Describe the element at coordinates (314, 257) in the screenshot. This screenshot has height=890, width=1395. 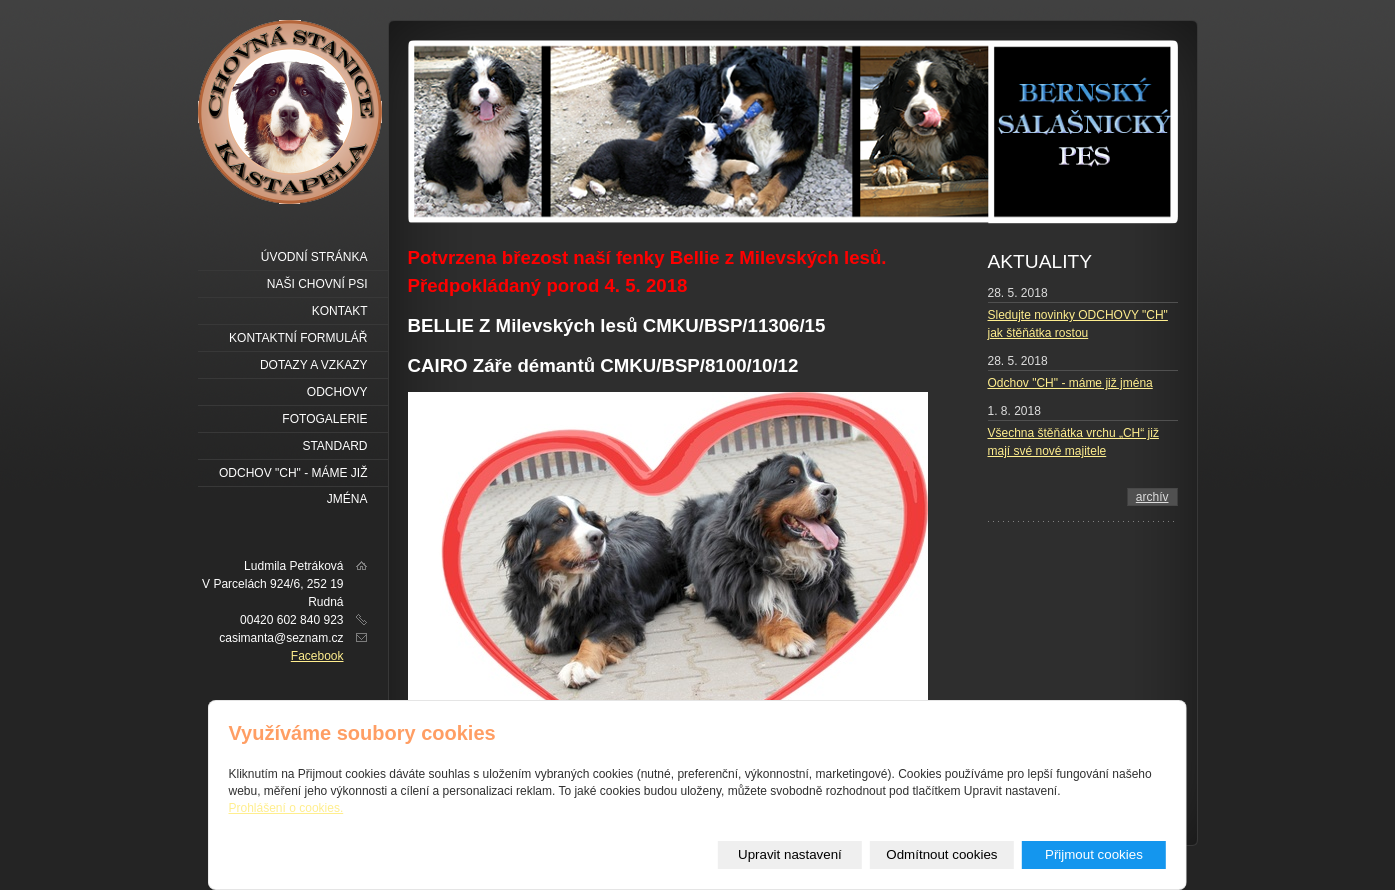
I see `Úvodní stránka` at that location.